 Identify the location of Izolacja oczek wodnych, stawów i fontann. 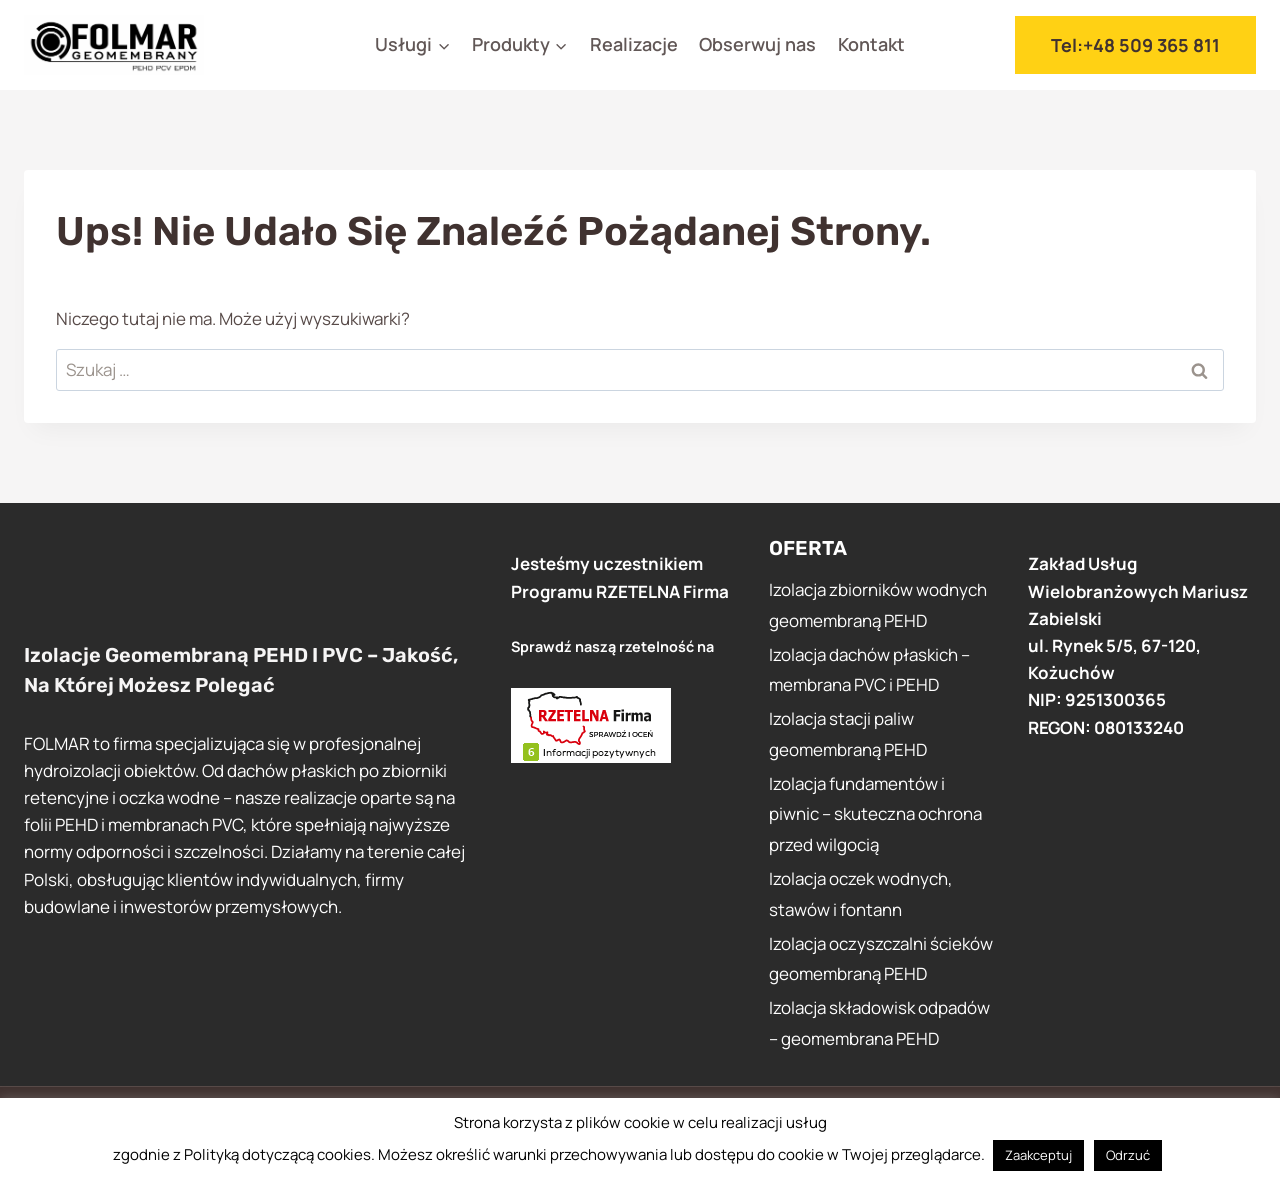
(861, 894).